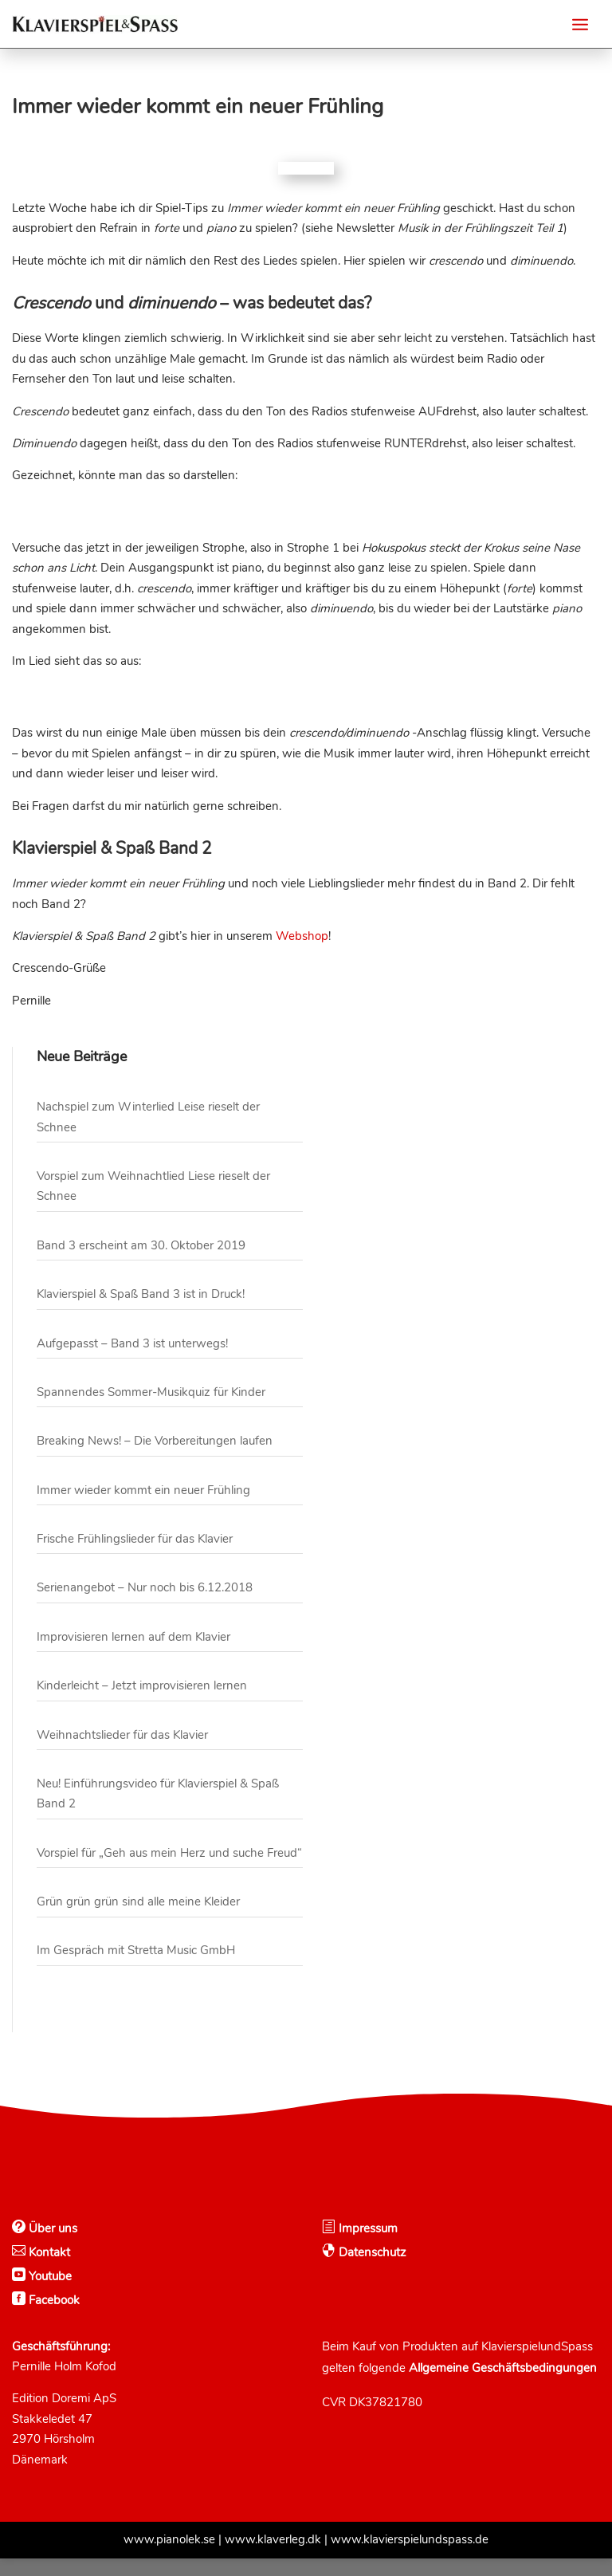 The image size is (612, 2576). What do you see at coordinates (122, 1752) in the screenshot?
I see `Weihnachtslieder für das Klavier` at bounding box center [122, 1752].